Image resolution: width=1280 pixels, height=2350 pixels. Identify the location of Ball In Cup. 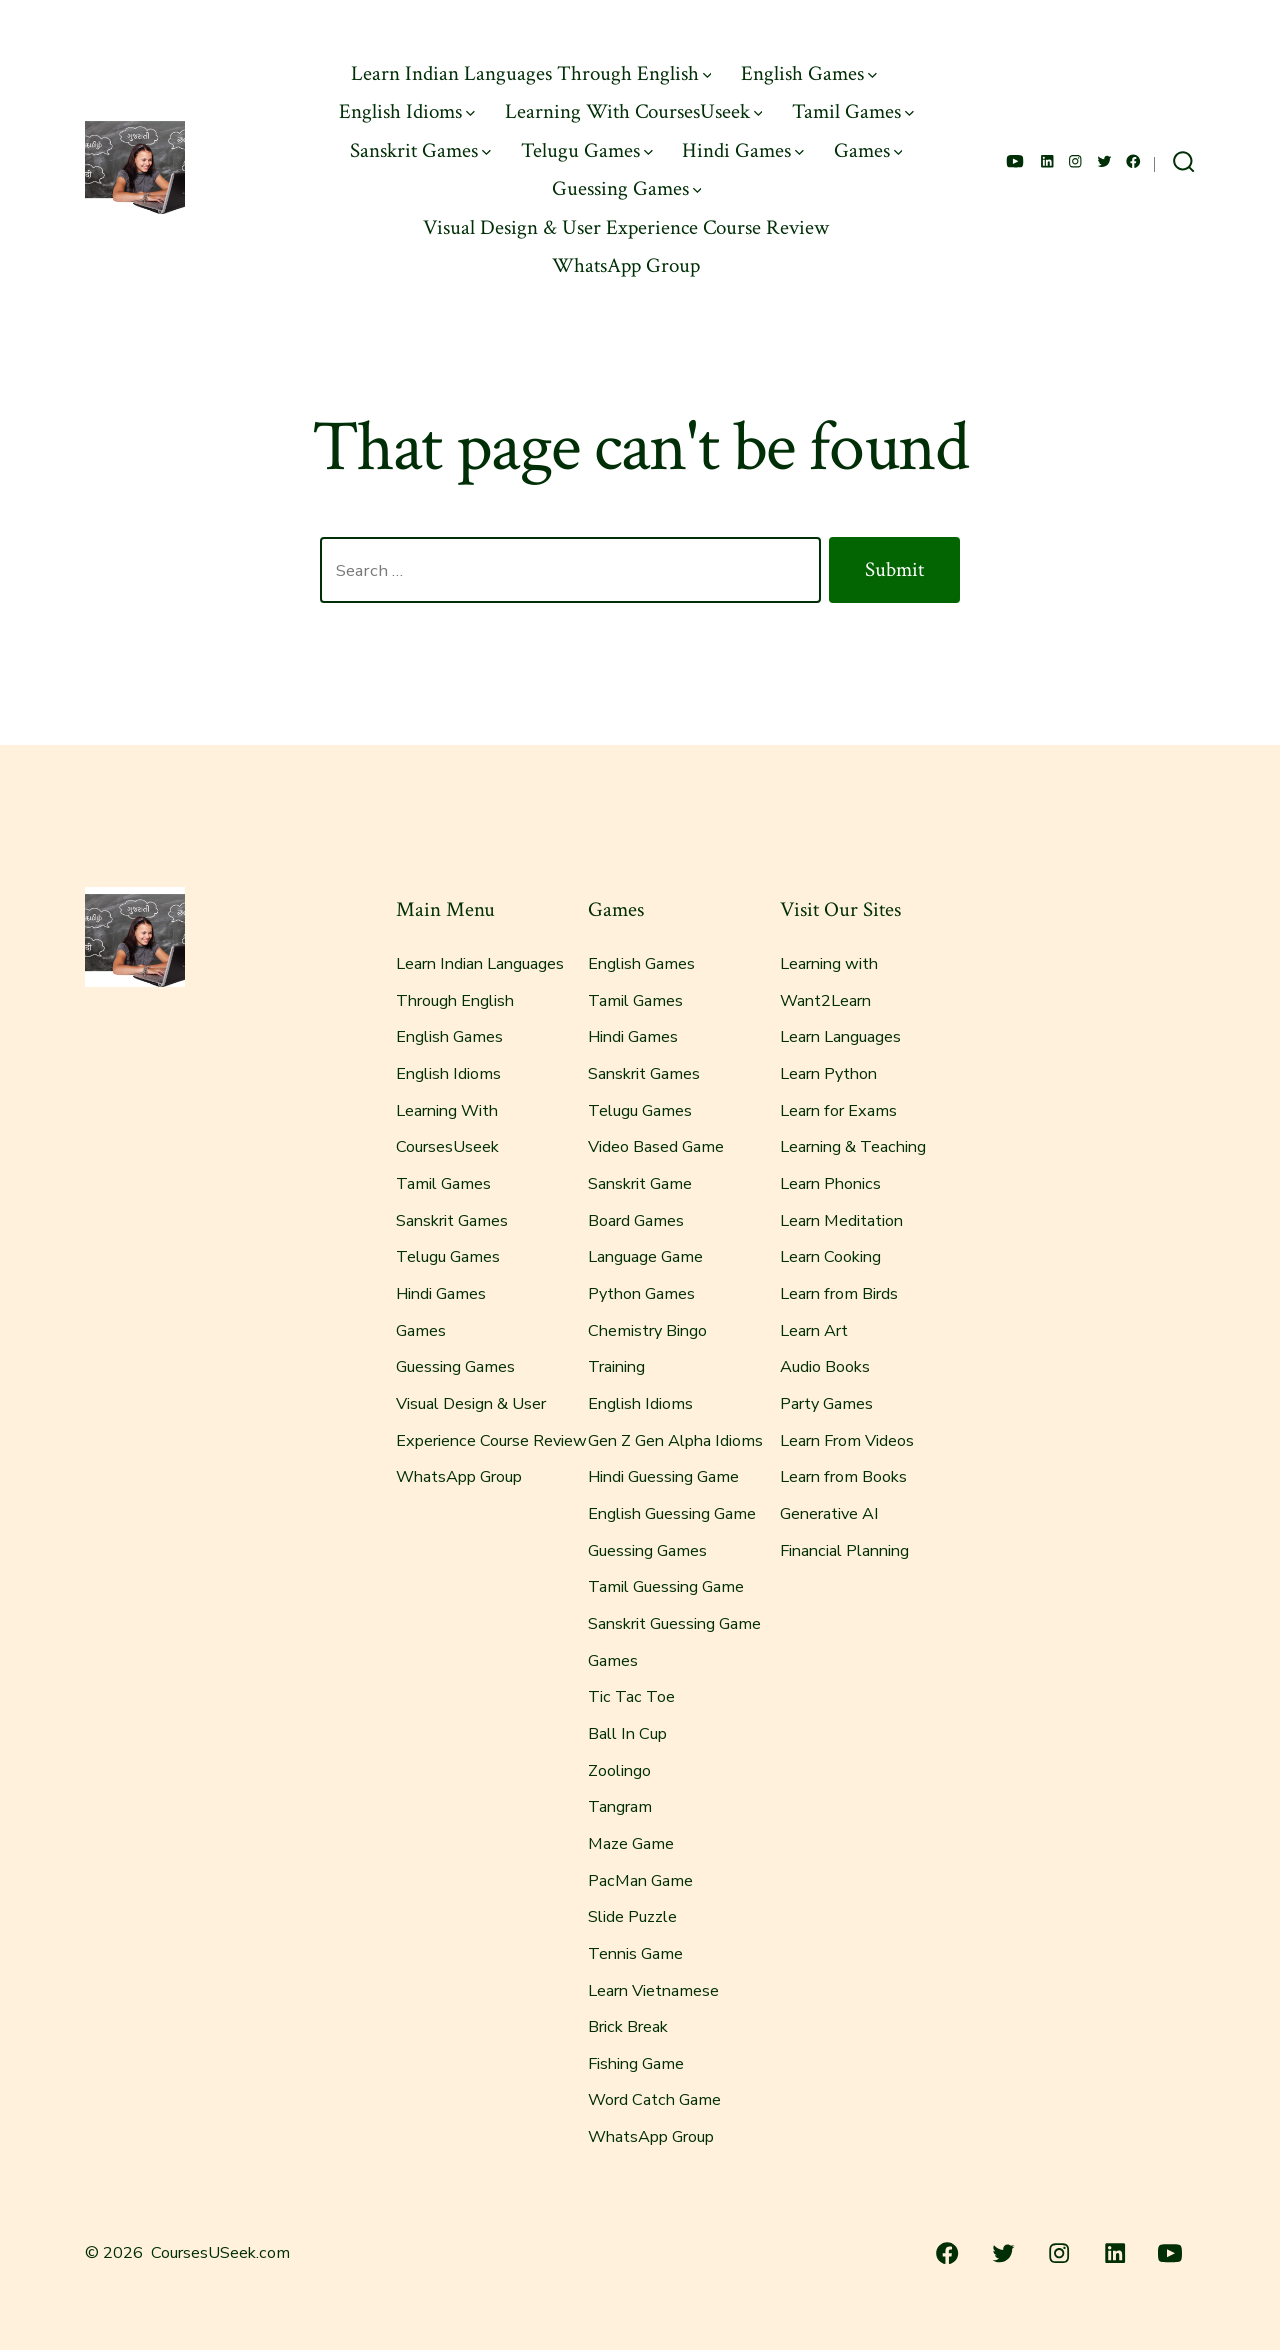
(627, 1734).